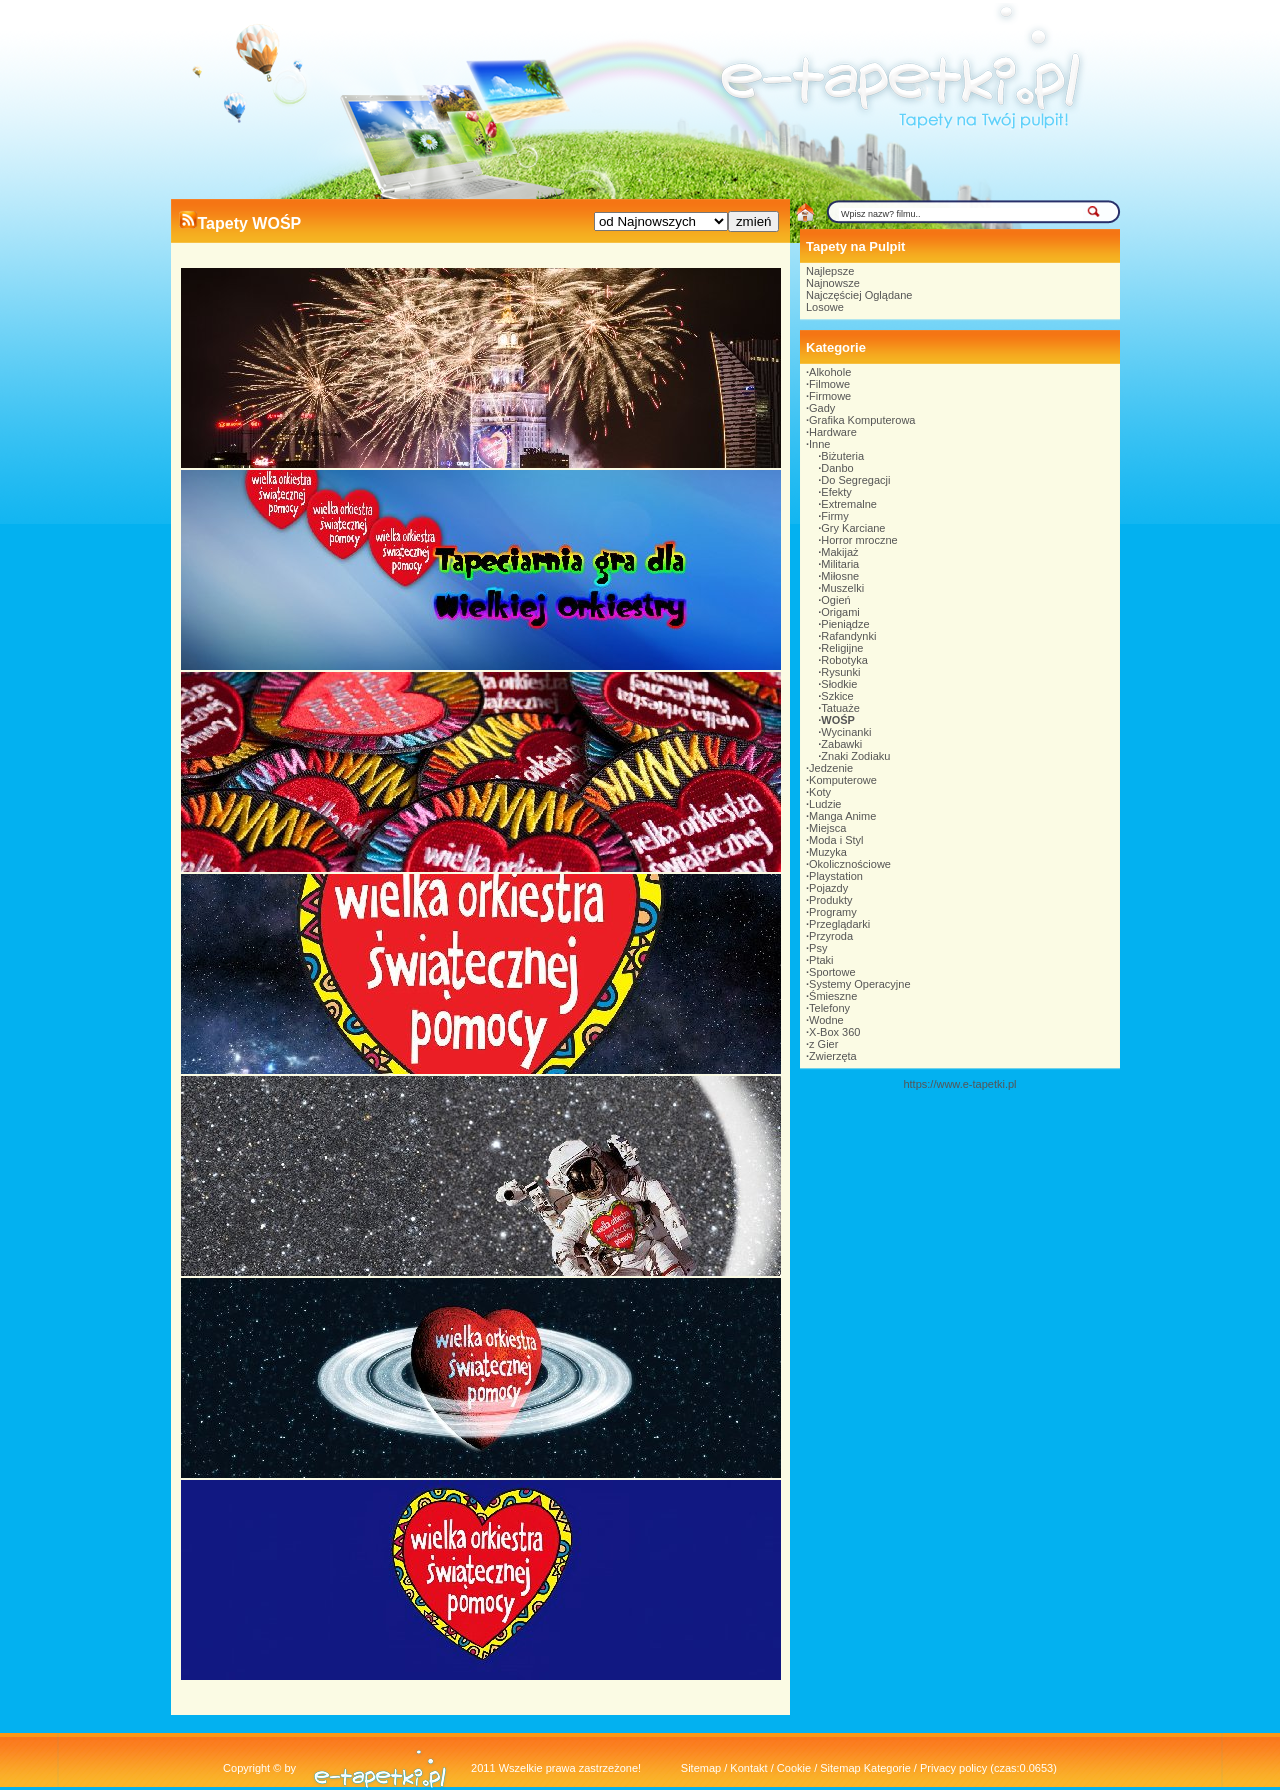 The height and width of the screenshot is (1790, 1280). What do you see at coordinates (829, 384) in the screenshot?
I see `Filmowe` at bounding box center [829, 384].